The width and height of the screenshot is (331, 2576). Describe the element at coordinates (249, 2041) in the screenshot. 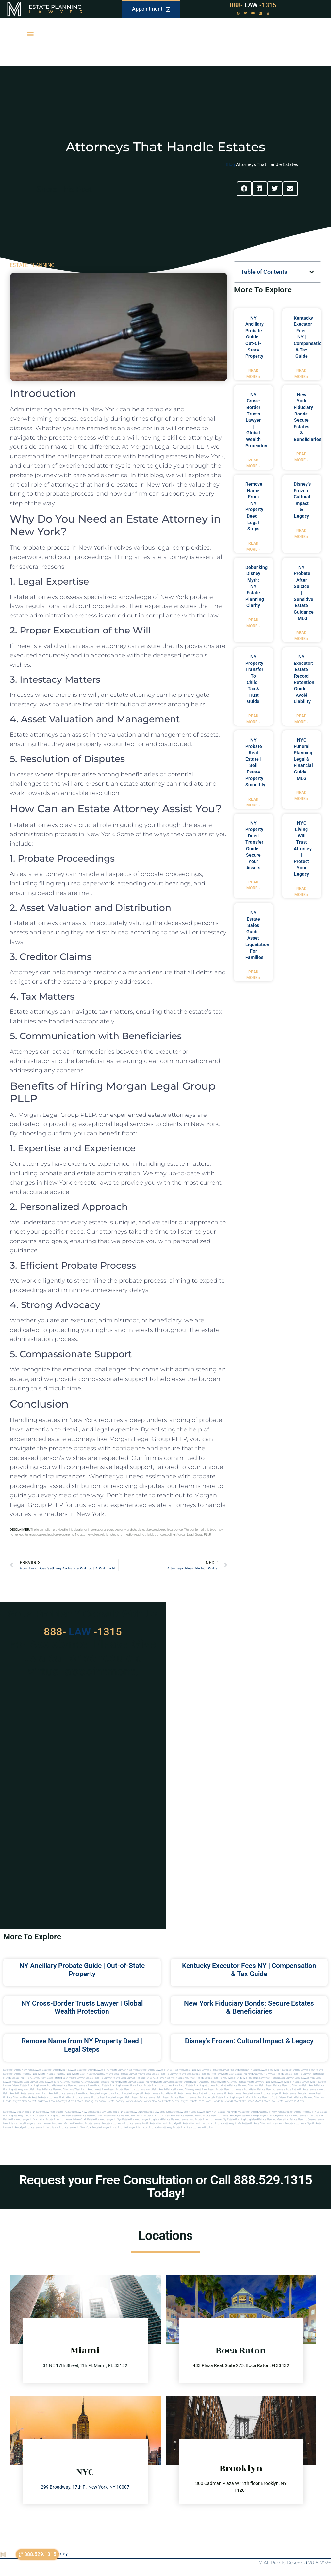

I see `Disney’s Frozen: Cultural Impact & Legacy` at that location.